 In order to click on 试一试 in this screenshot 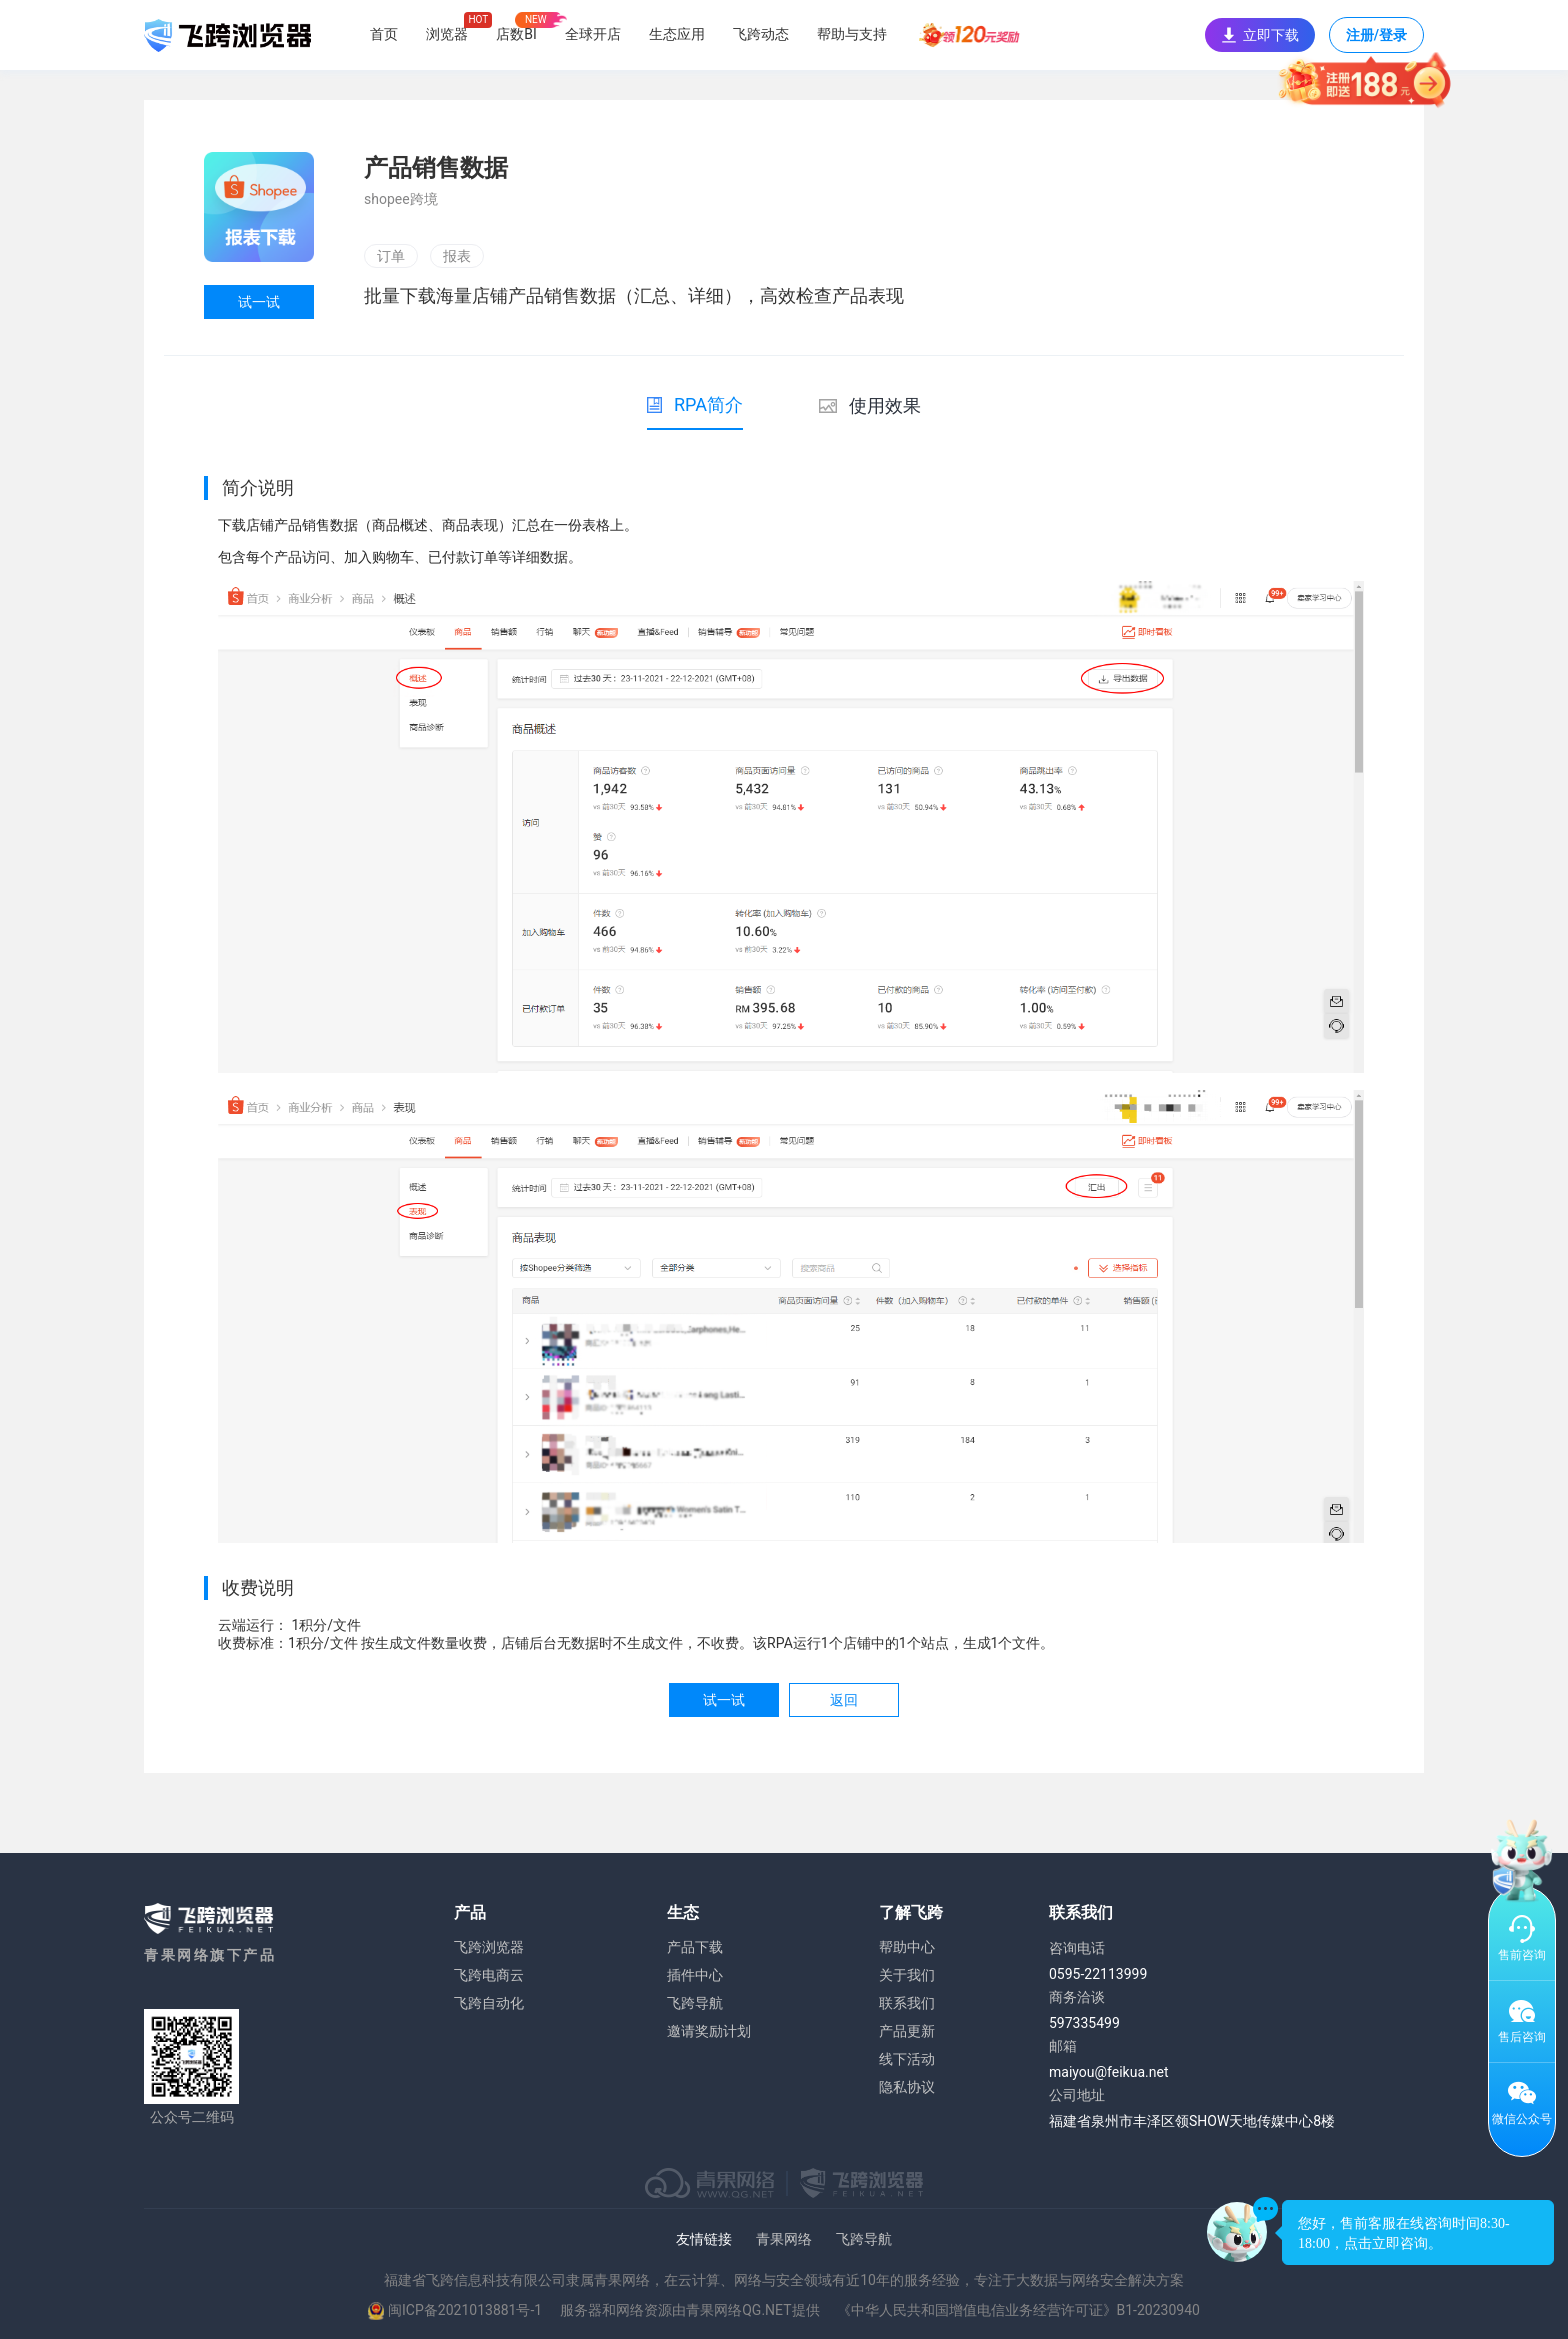, I will do `click(259, 302)`.